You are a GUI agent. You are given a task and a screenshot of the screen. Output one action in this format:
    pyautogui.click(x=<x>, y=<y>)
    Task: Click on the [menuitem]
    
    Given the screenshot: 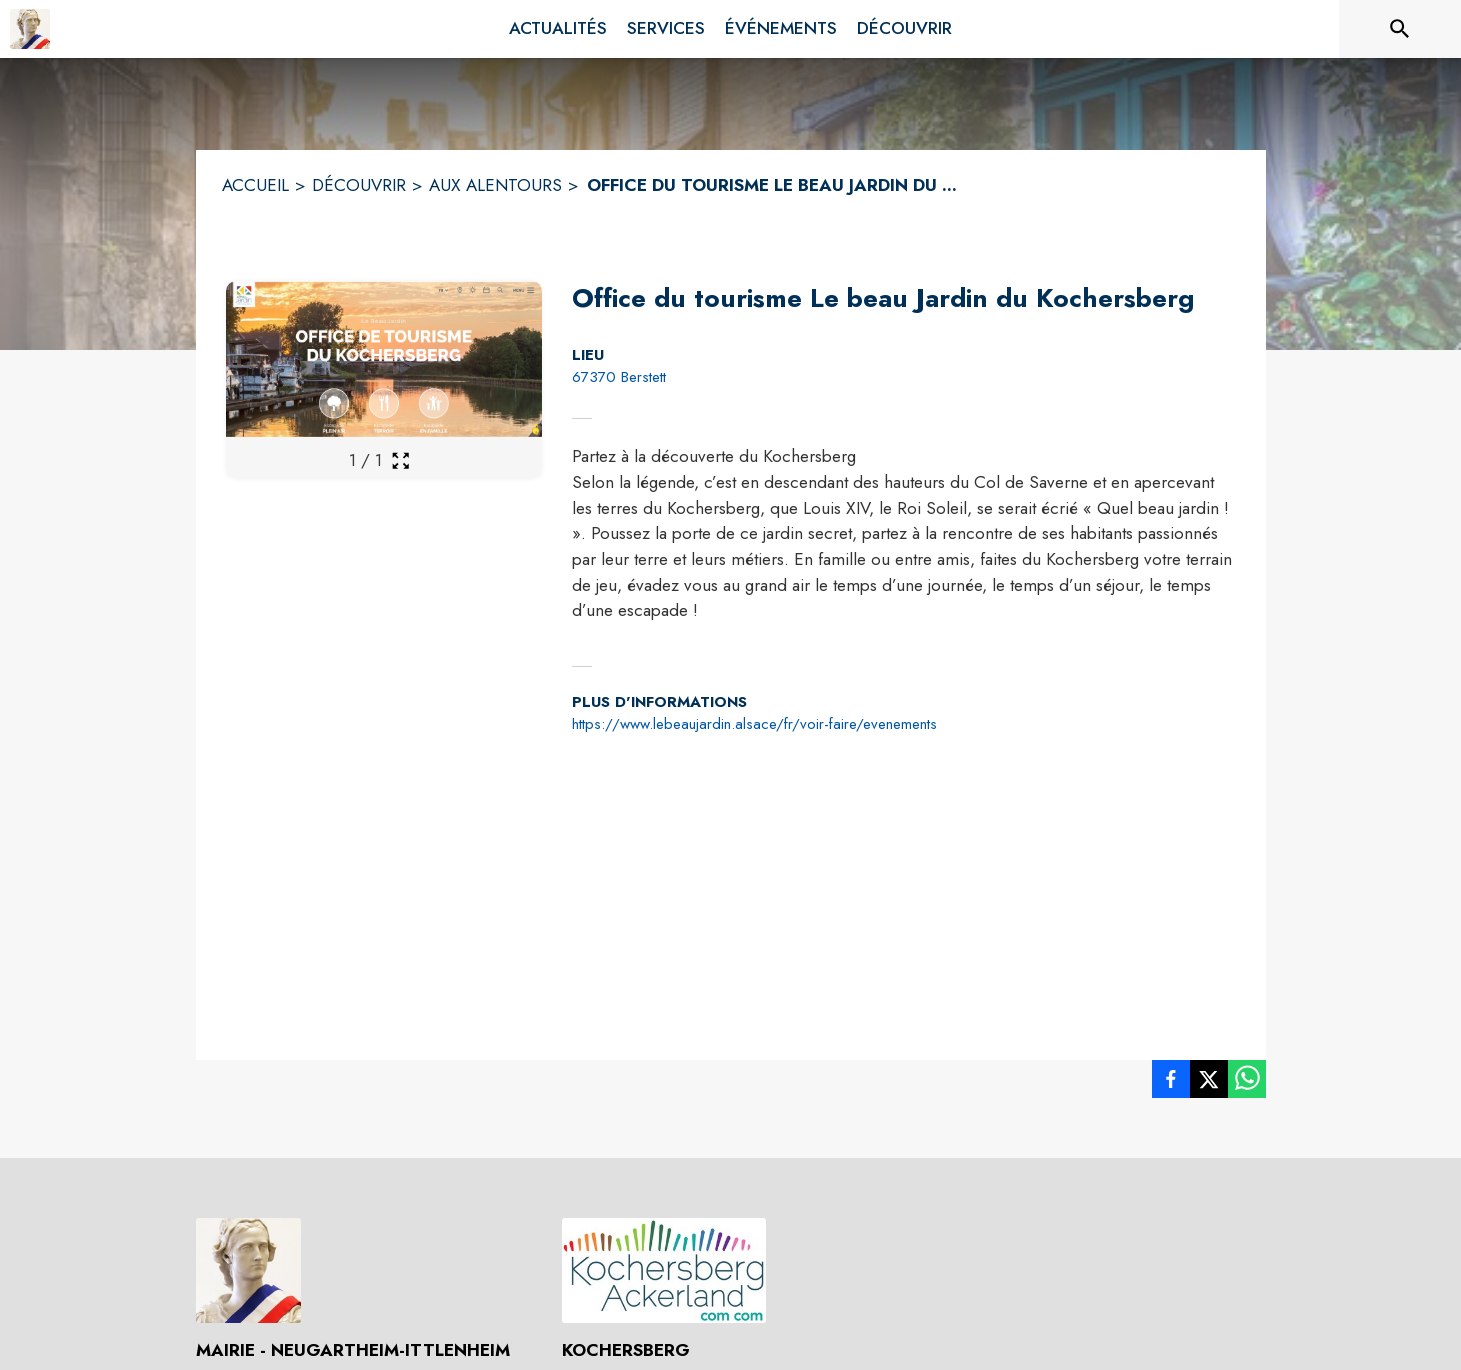 What is the action you would take?
    pyautogui.click(x=558, y=29)
    